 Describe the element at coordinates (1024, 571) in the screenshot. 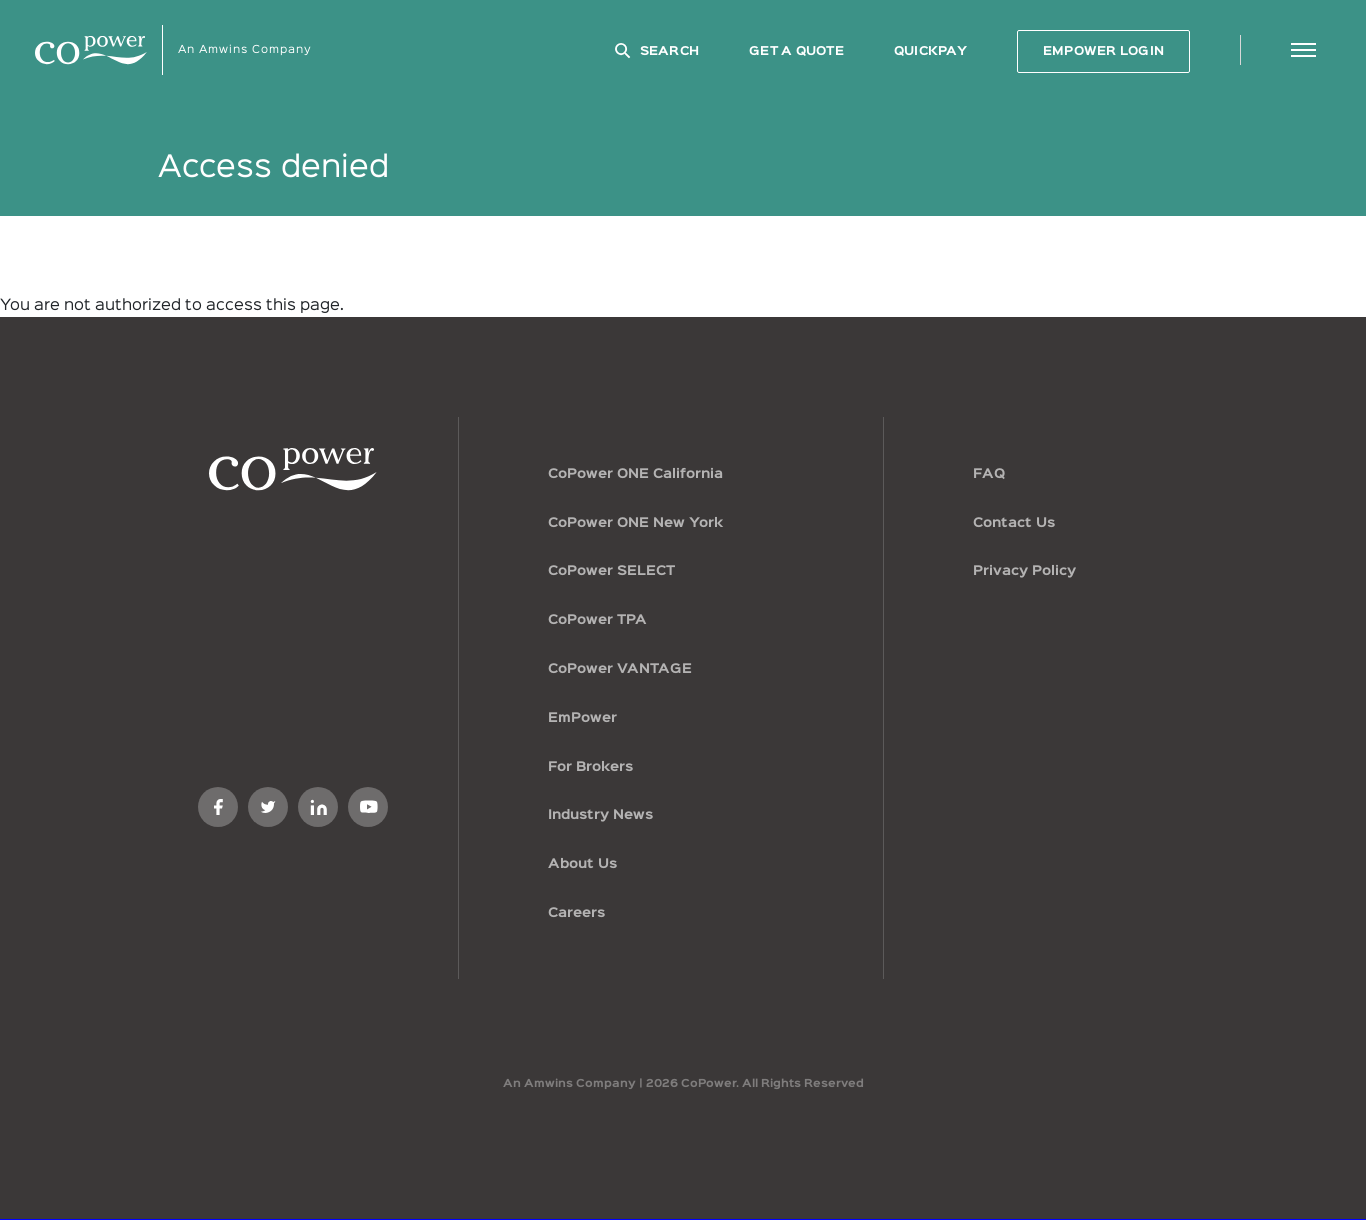

I see `Privacy Policy` at that location.